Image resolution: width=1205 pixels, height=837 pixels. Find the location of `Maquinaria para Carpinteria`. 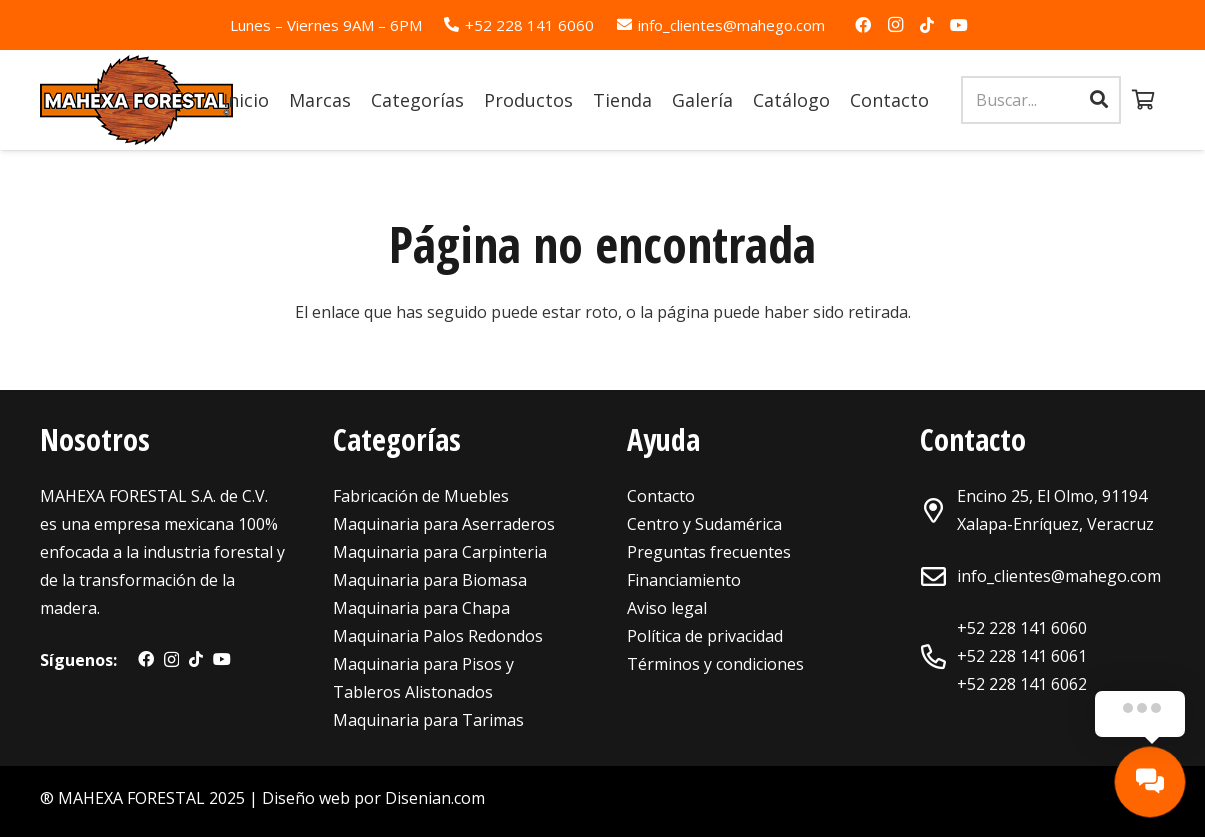

Maquinaria para Carpinteria is located at coordinates (440, 552).